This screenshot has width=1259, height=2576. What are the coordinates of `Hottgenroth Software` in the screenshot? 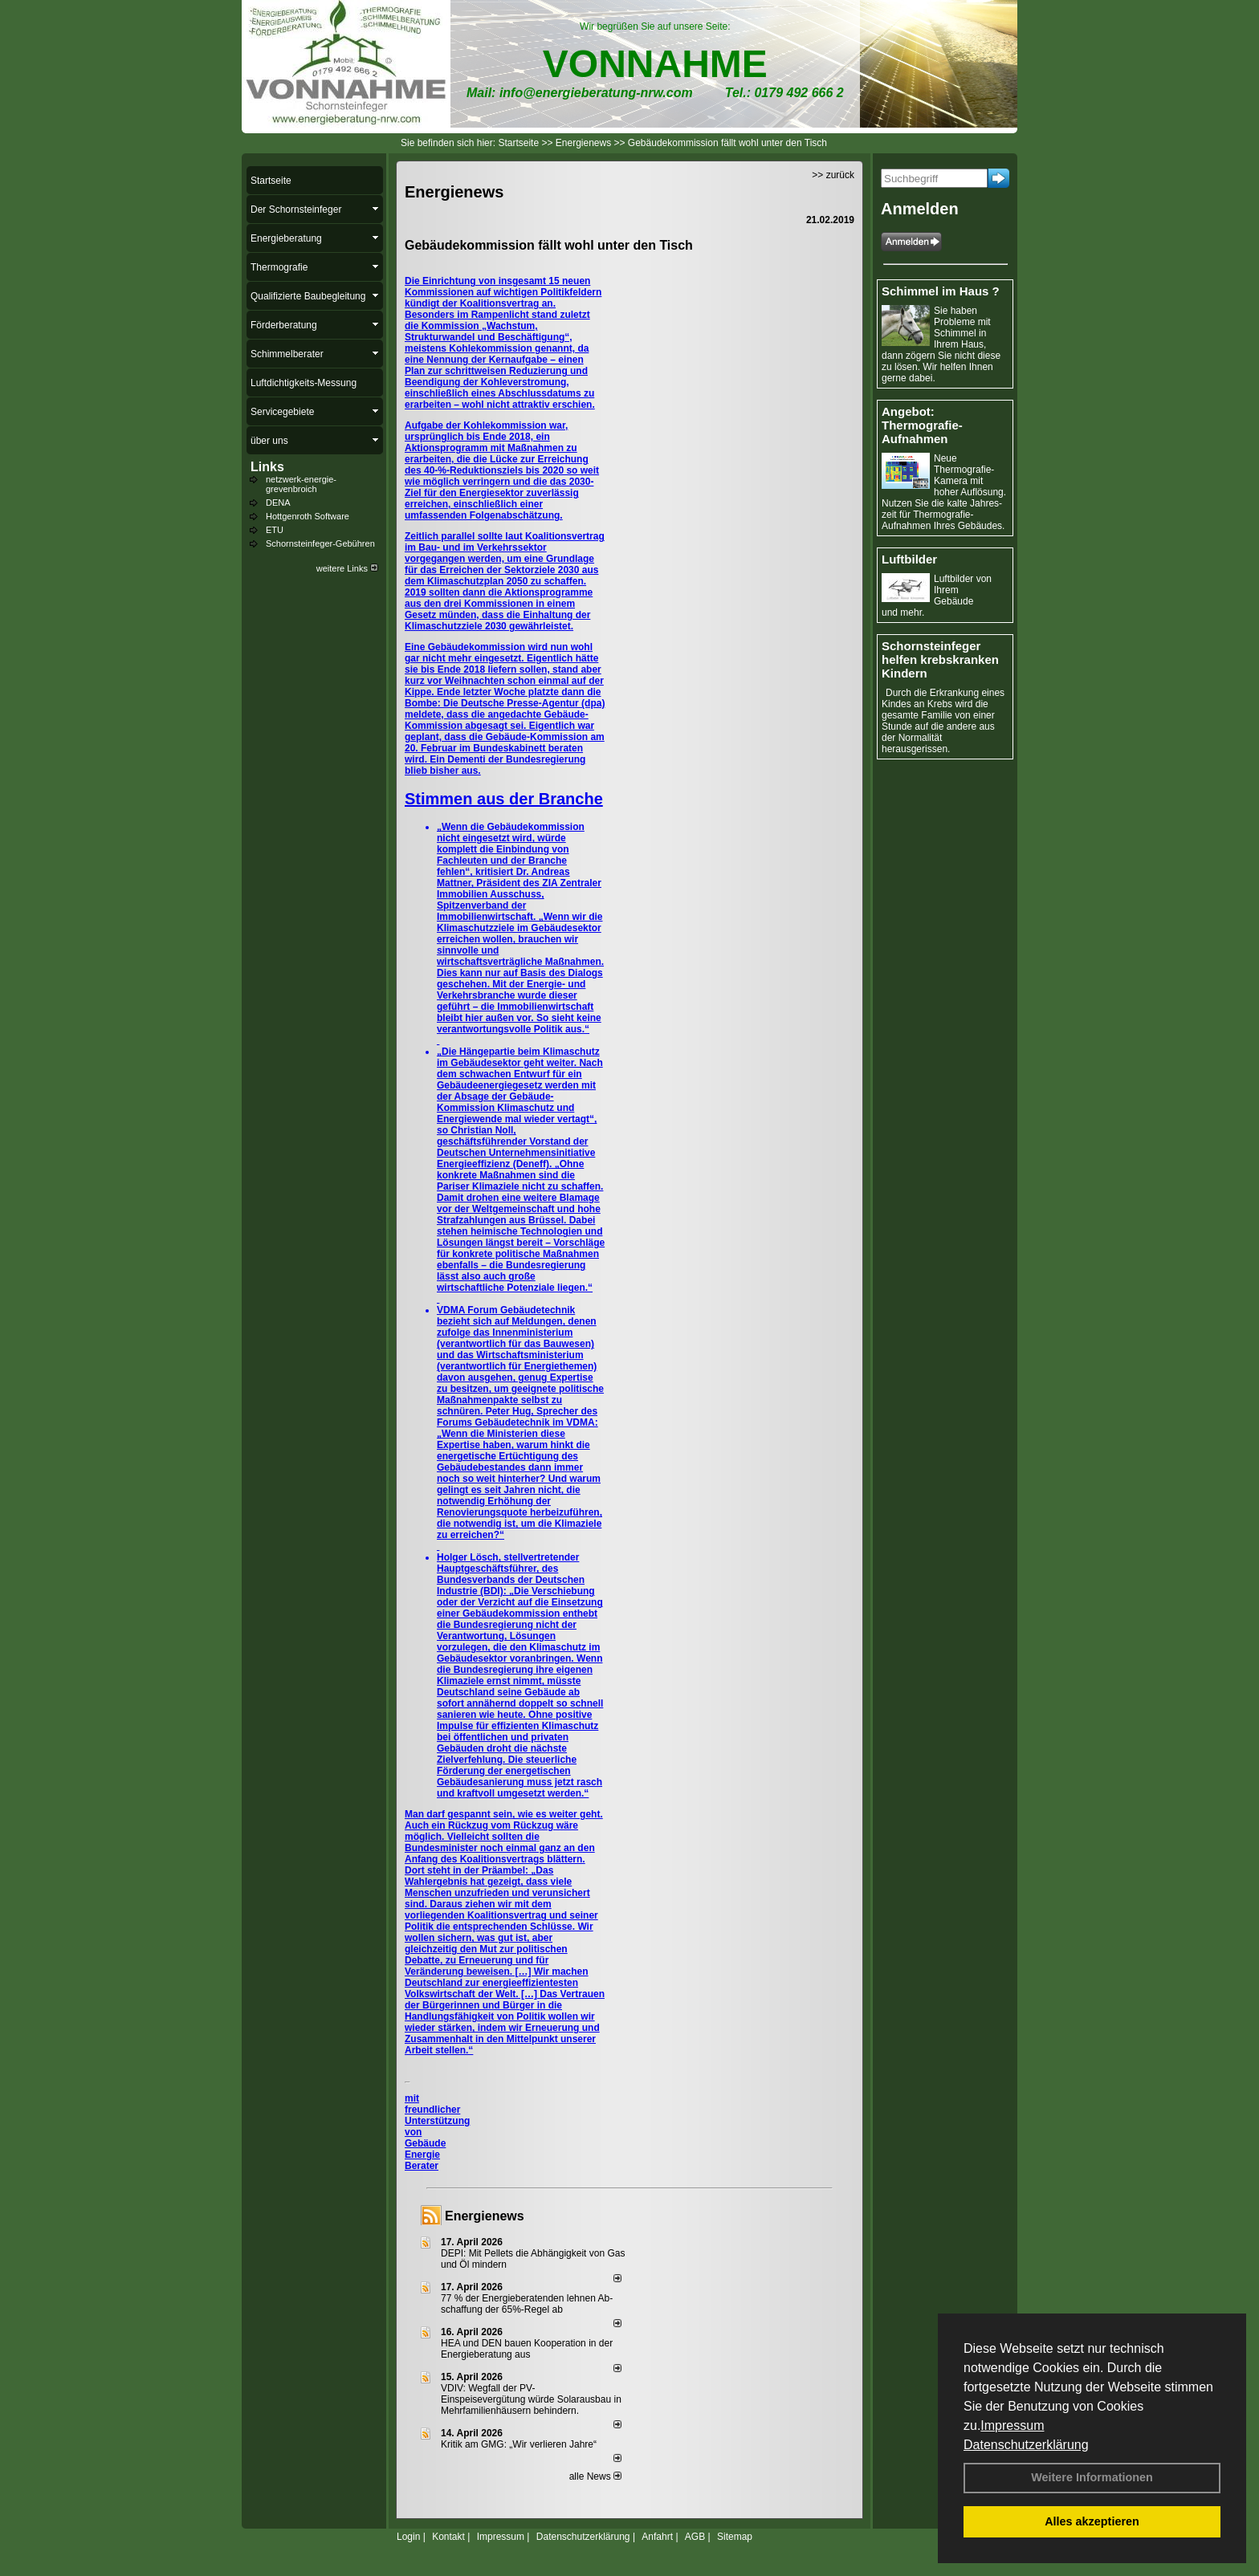 It's located at (307, 516).